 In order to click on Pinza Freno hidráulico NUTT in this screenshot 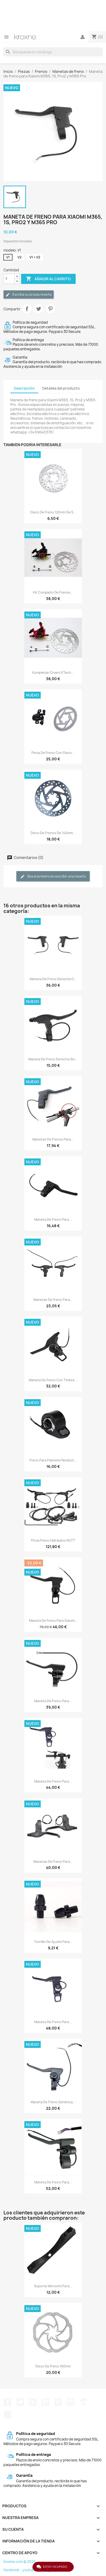, I will do `click(53, 1540)`.